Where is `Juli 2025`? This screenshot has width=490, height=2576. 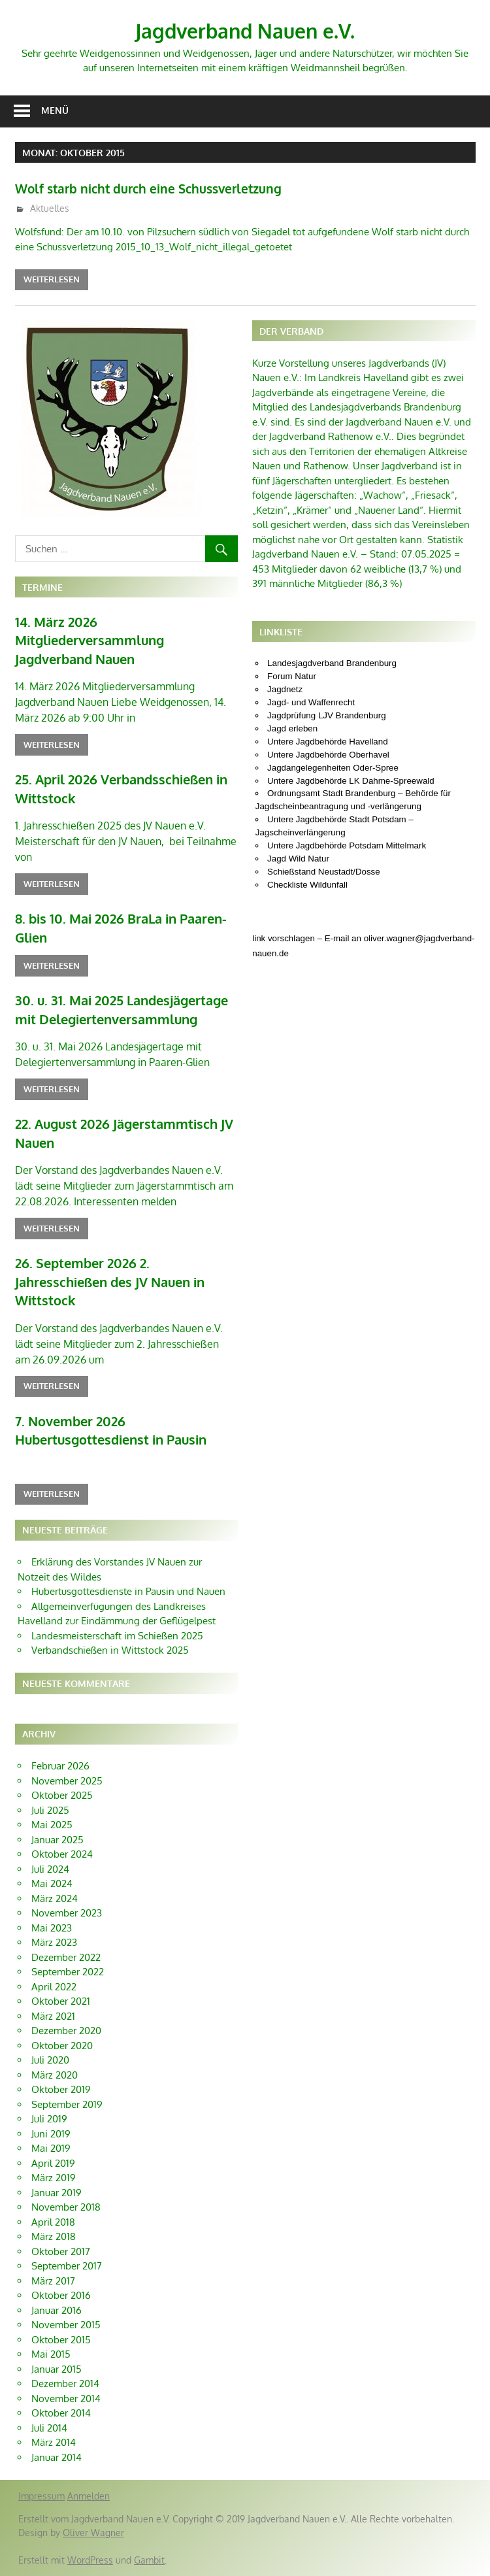 Juli 2025 is located at coordinates (50, 1810).